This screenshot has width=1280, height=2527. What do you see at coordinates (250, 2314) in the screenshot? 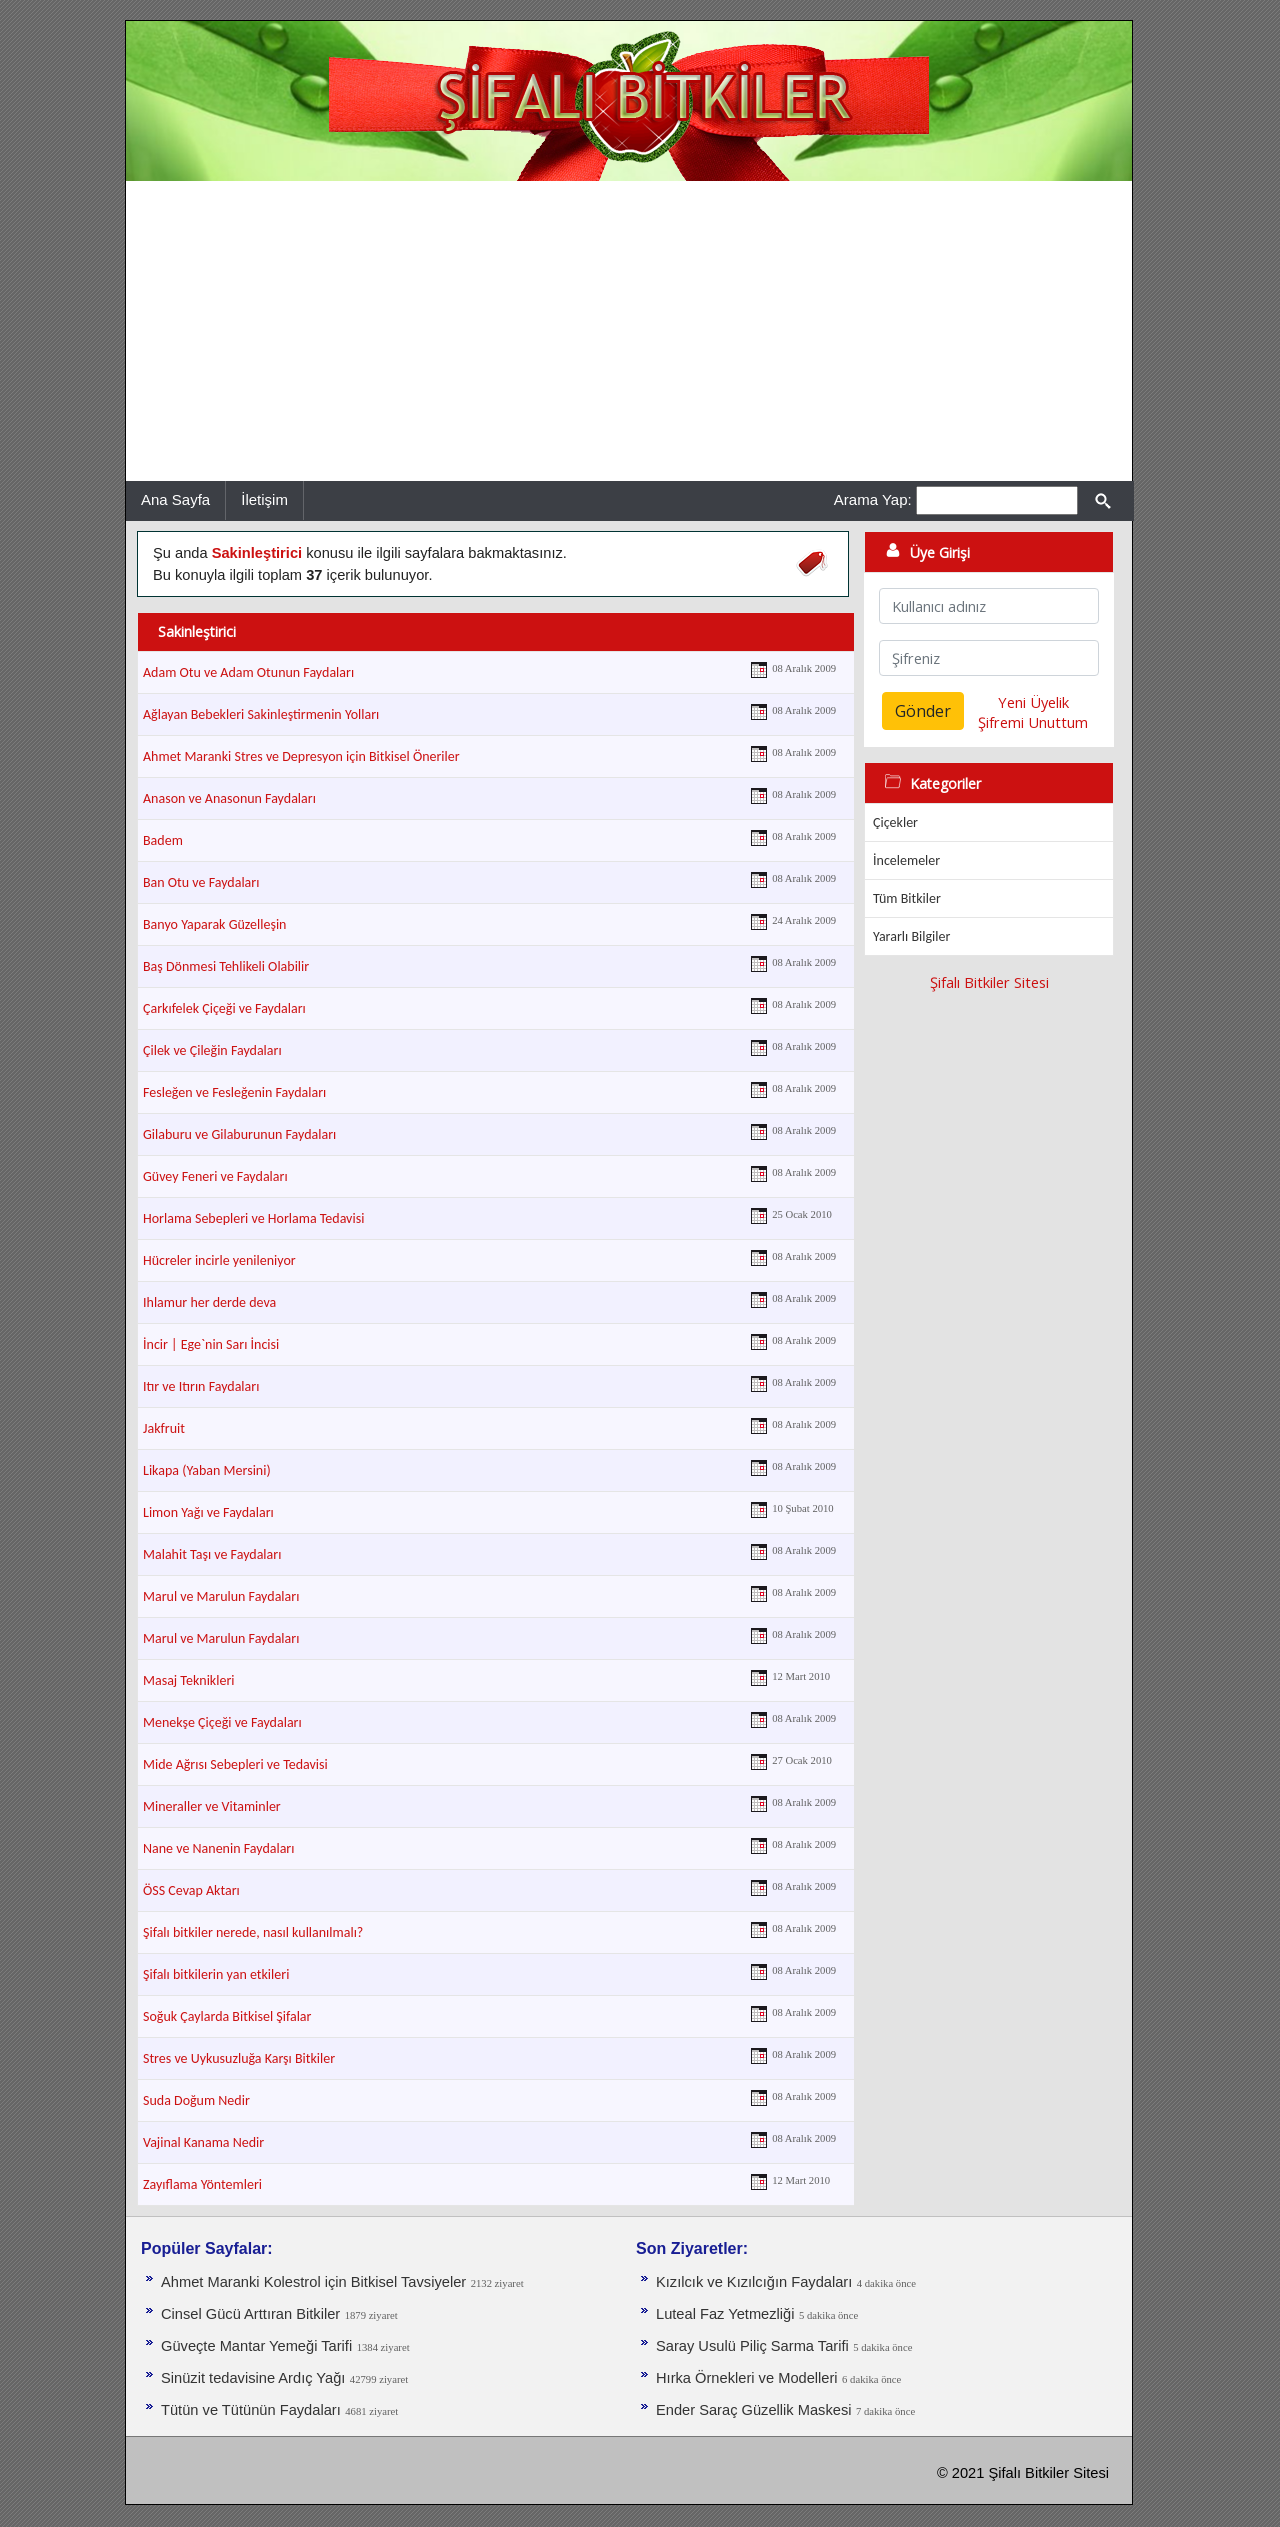
I see `Cinsel Gücü Arttıran Bitkiler` at bounding box center [250, 2314].